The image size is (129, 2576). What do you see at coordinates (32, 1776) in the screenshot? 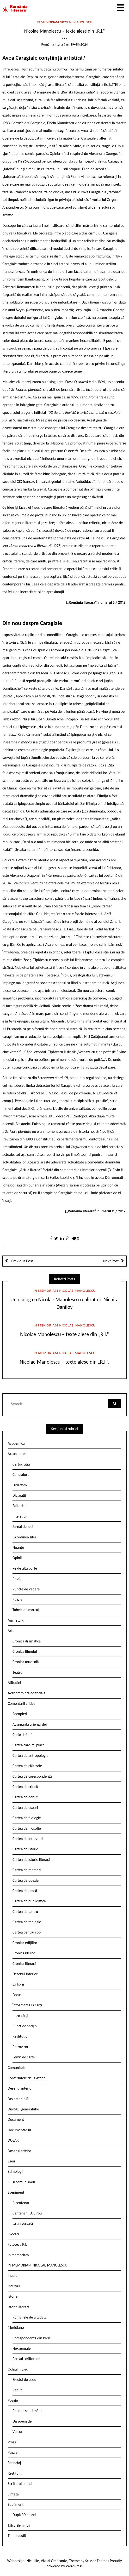
I see `Cartea de corespondență` at bounding box center [32, 1776].